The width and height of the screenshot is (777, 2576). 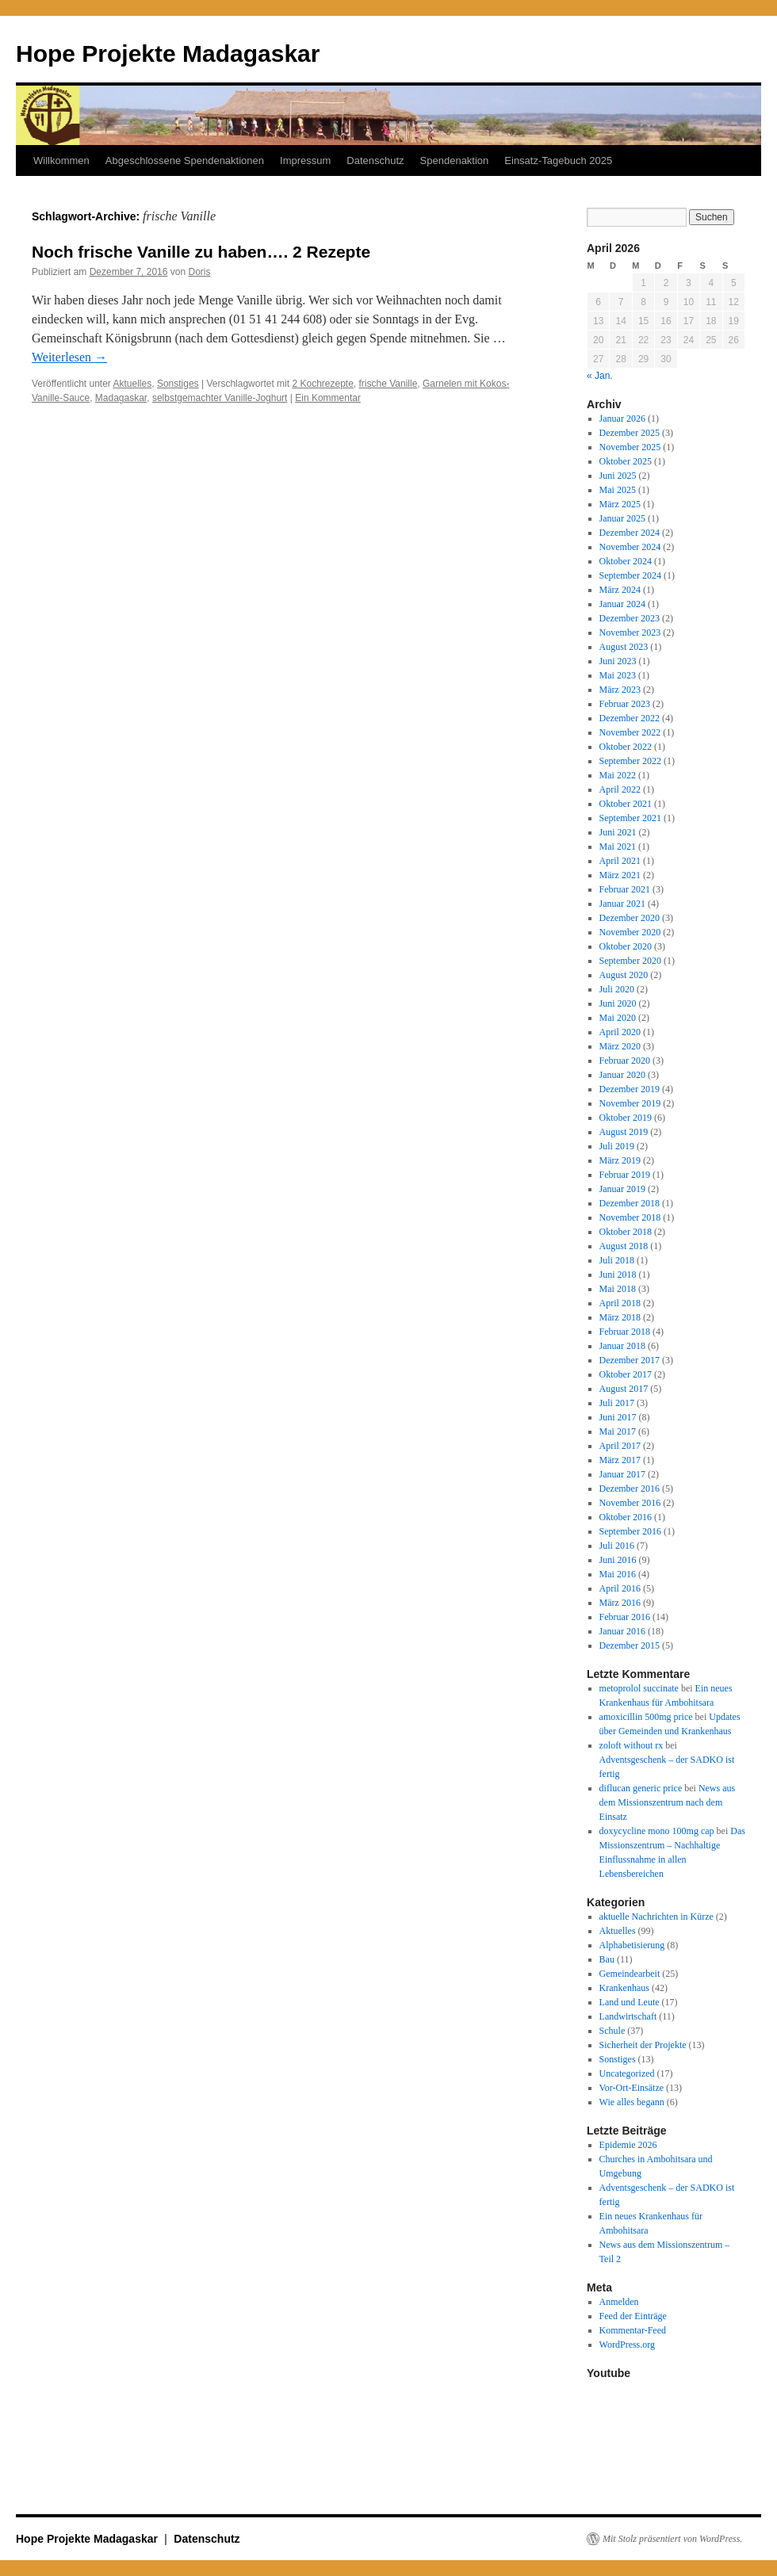 I want to click on Juni 2023, so click(x=618, y=661).